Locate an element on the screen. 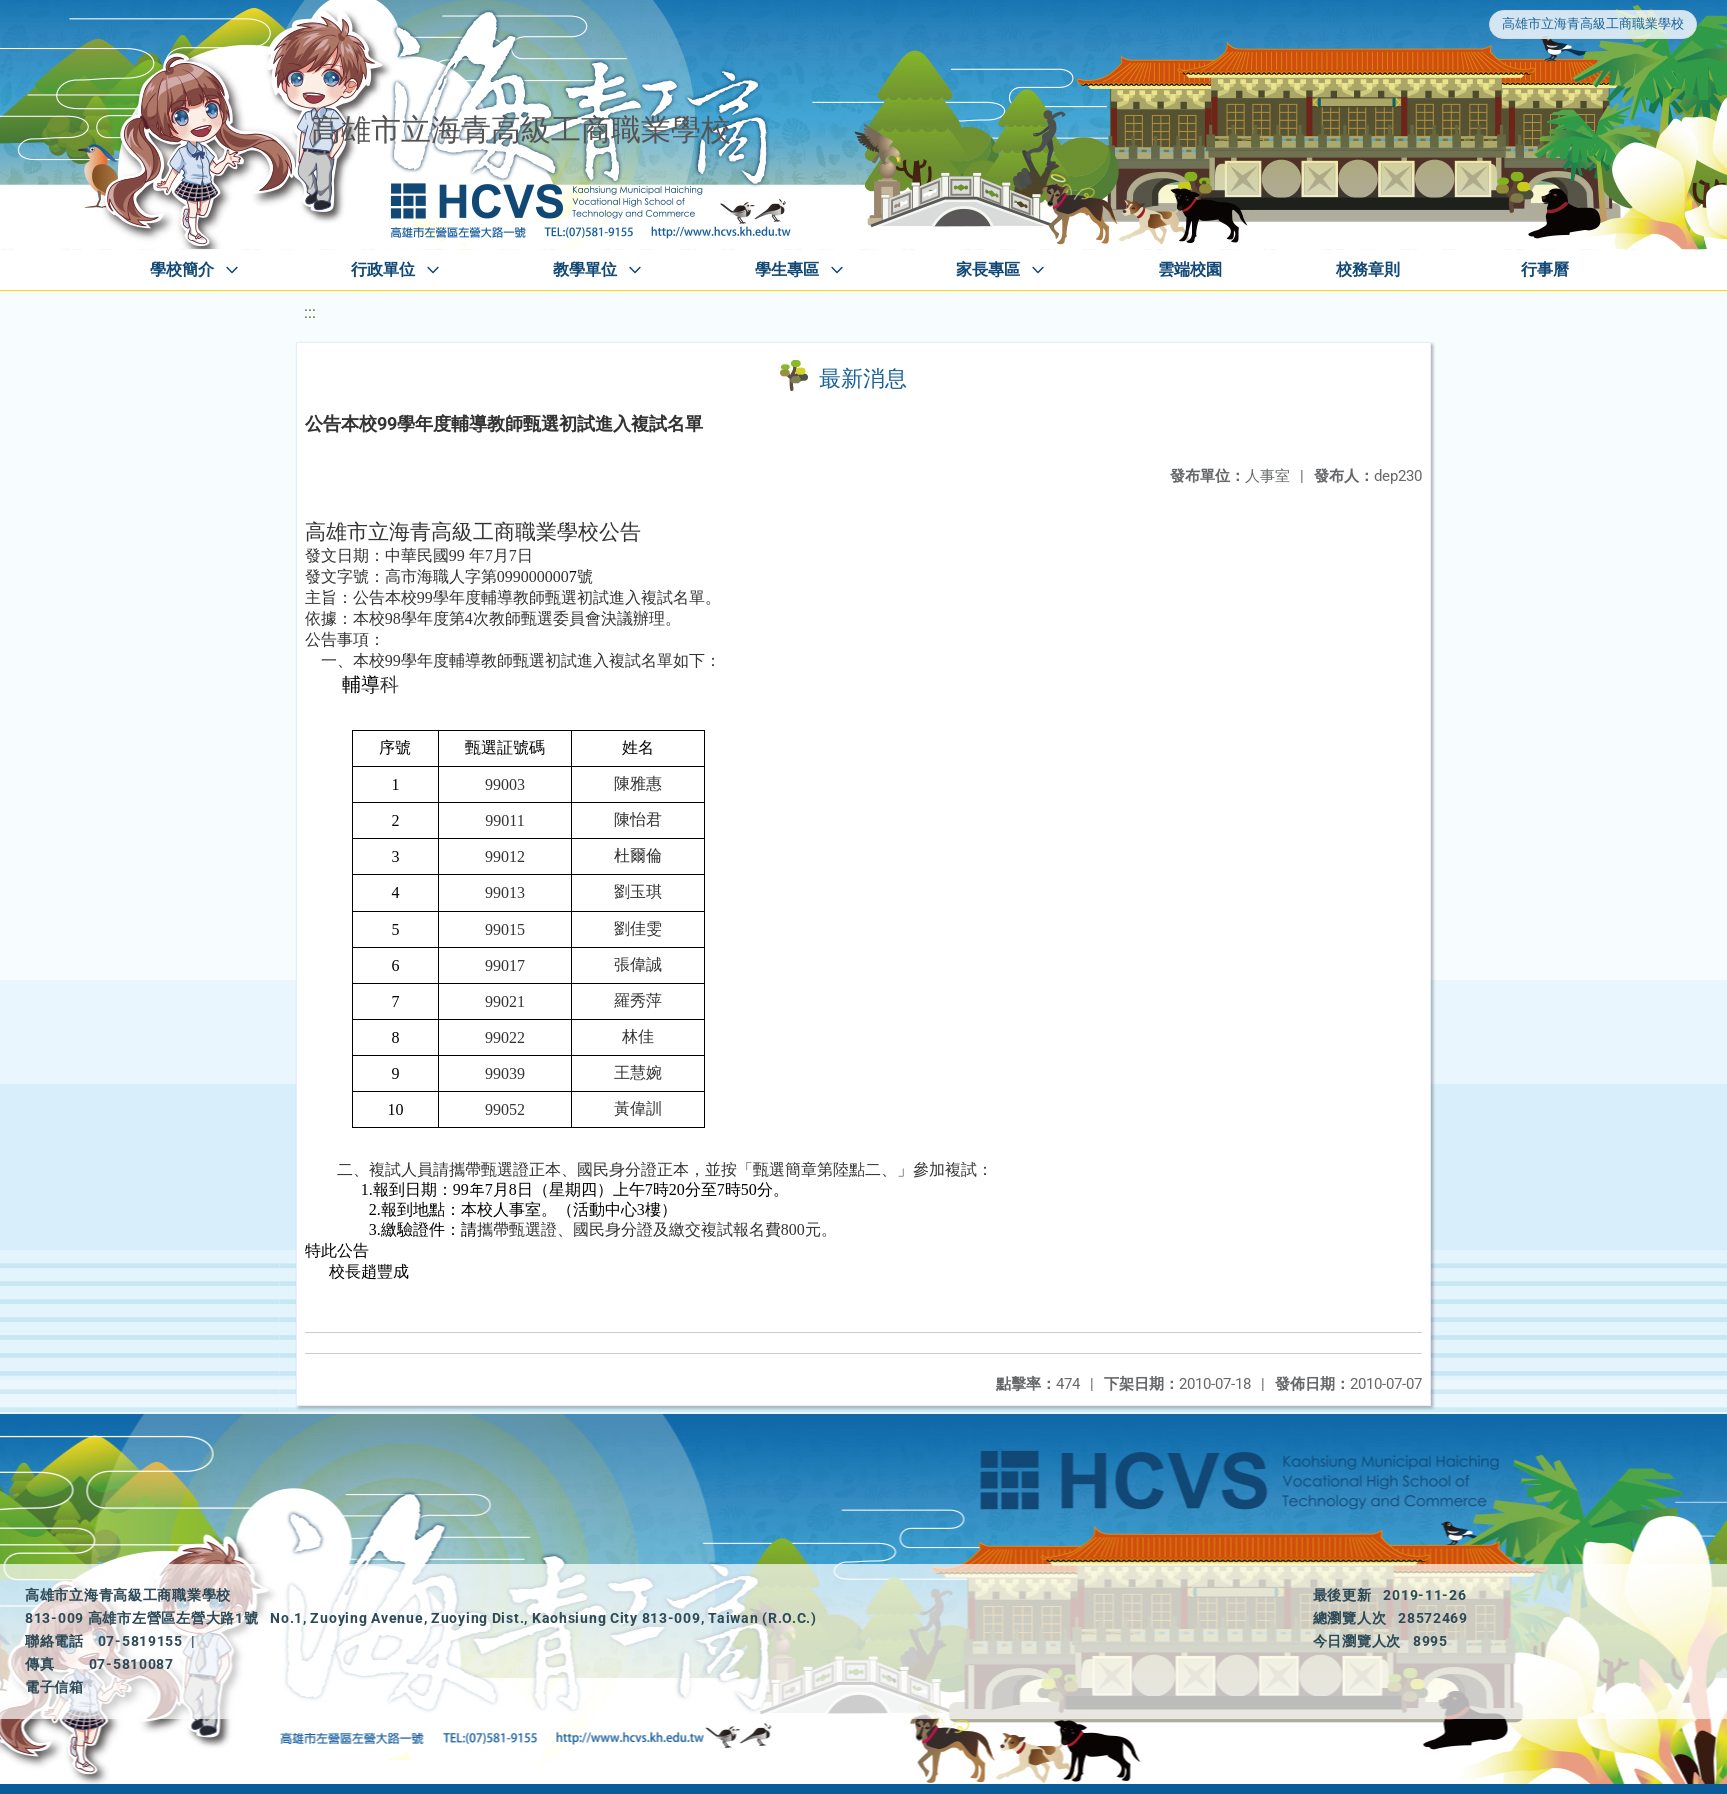  ::: is located at coordinates (310, 312).